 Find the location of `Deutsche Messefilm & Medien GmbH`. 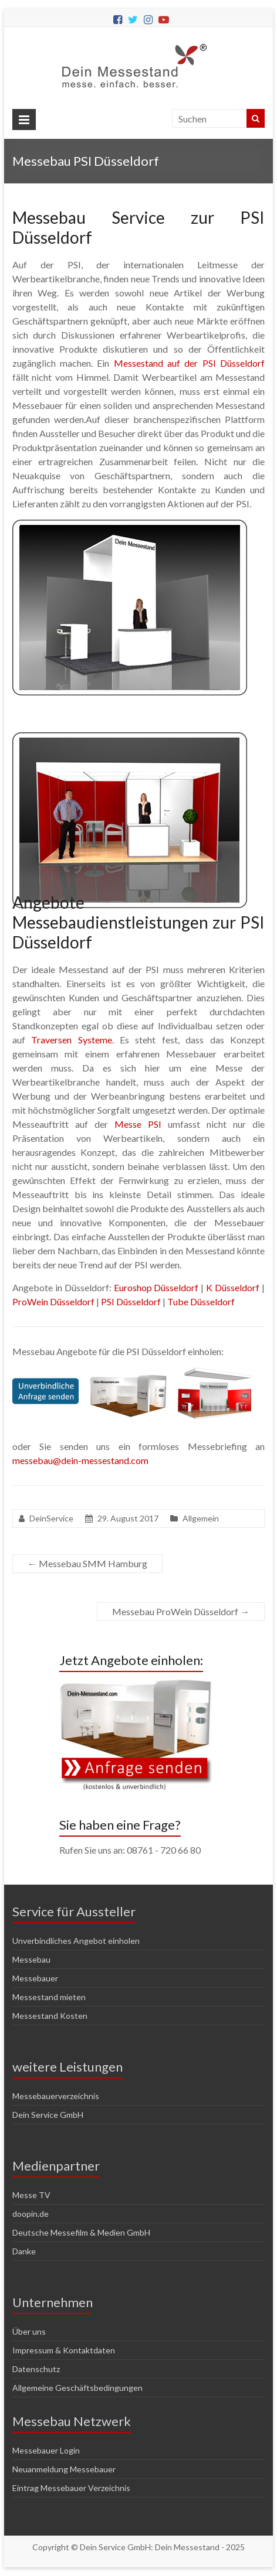

Deutsche Messefilm & Medien GmbH is located at coordinates (81, 2232).